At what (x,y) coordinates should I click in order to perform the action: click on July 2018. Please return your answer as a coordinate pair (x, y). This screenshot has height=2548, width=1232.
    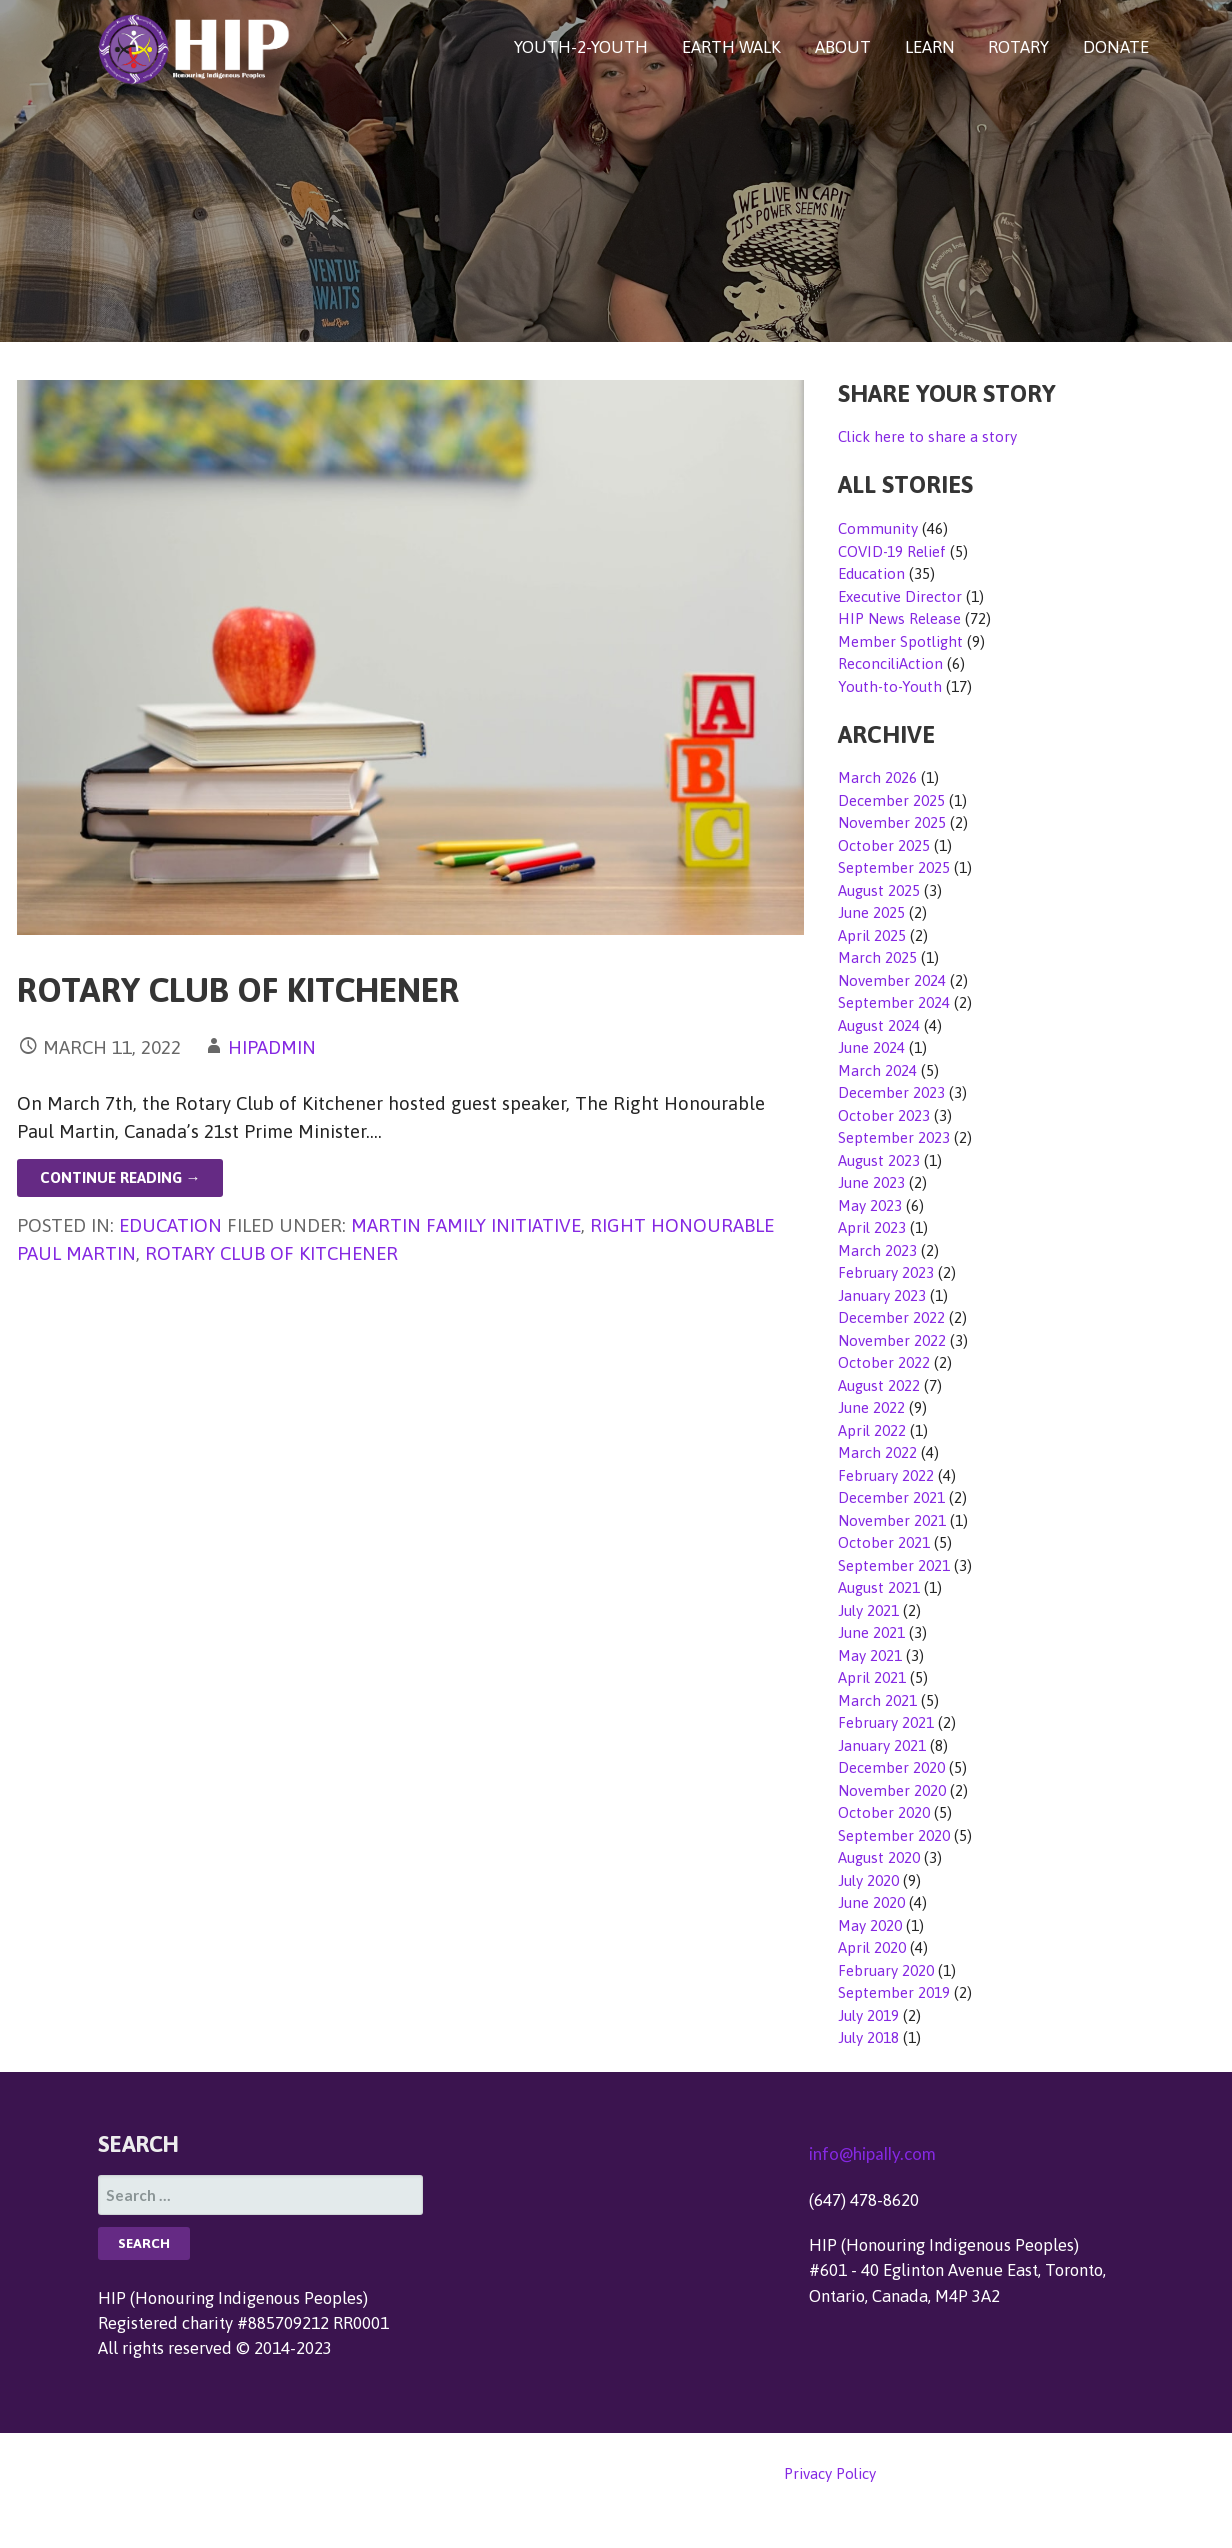
    Looking at the image, I should click on (868, 2037).